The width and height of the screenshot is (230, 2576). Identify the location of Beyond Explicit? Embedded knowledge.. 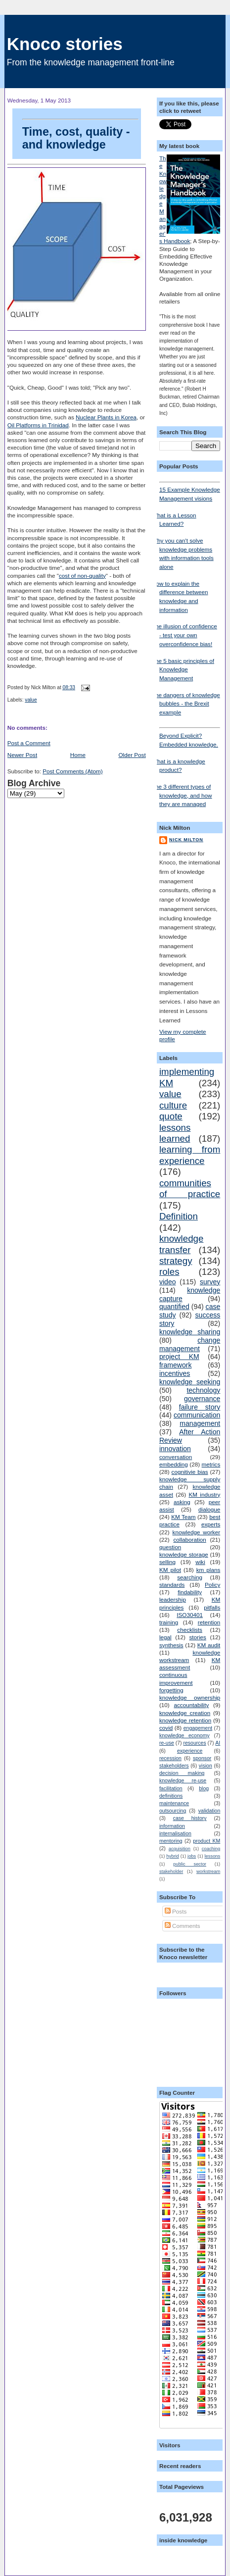
(189, 737).